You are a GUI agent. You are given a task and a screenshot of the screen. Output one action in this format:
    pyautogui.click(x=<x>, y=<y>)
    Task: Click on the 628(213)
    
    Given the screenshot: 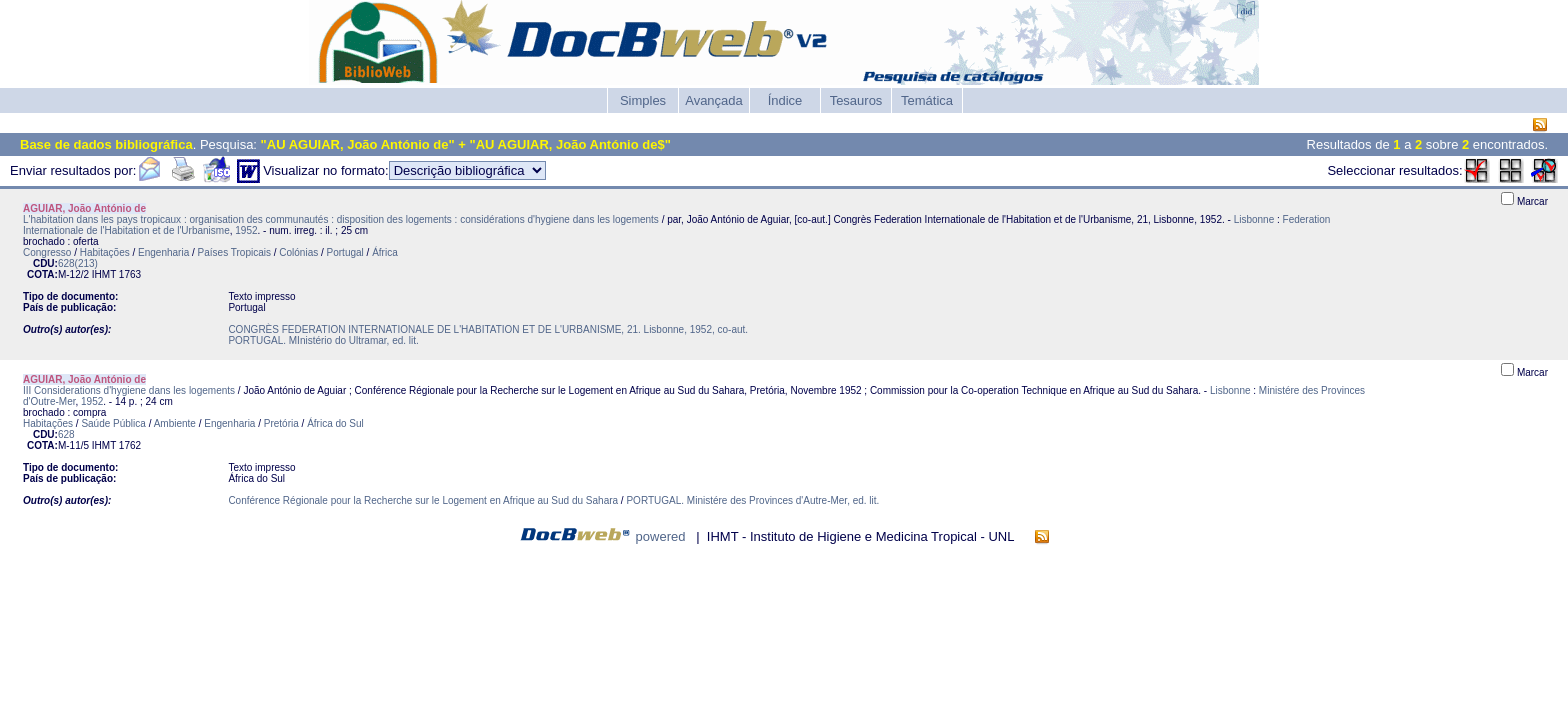 What is the action you would take?
    pyautogui.click(x=78, y=263)
    